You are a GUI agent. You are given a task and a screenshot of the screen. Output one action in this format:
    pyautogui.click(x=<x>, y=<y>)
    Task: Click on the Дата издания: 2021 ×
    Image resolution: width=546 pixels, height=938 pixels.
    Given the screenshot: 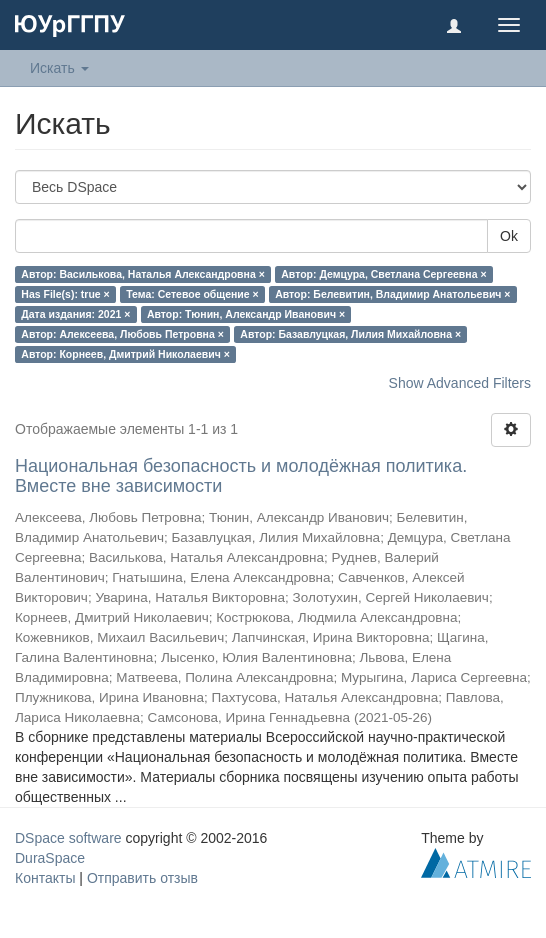 What is the action you would take?
    pyautogui.click(x=75, y=314)
    